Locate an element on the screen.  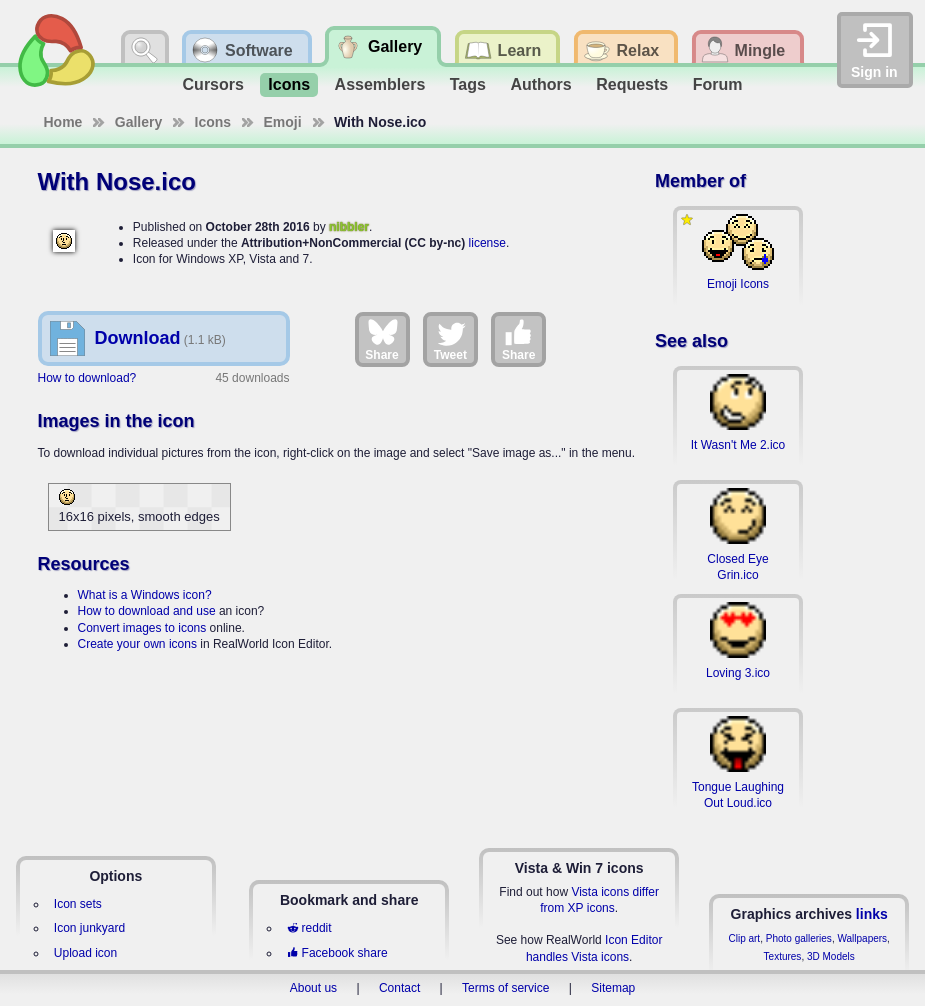
Cursors is located at coordinates (213, 84).